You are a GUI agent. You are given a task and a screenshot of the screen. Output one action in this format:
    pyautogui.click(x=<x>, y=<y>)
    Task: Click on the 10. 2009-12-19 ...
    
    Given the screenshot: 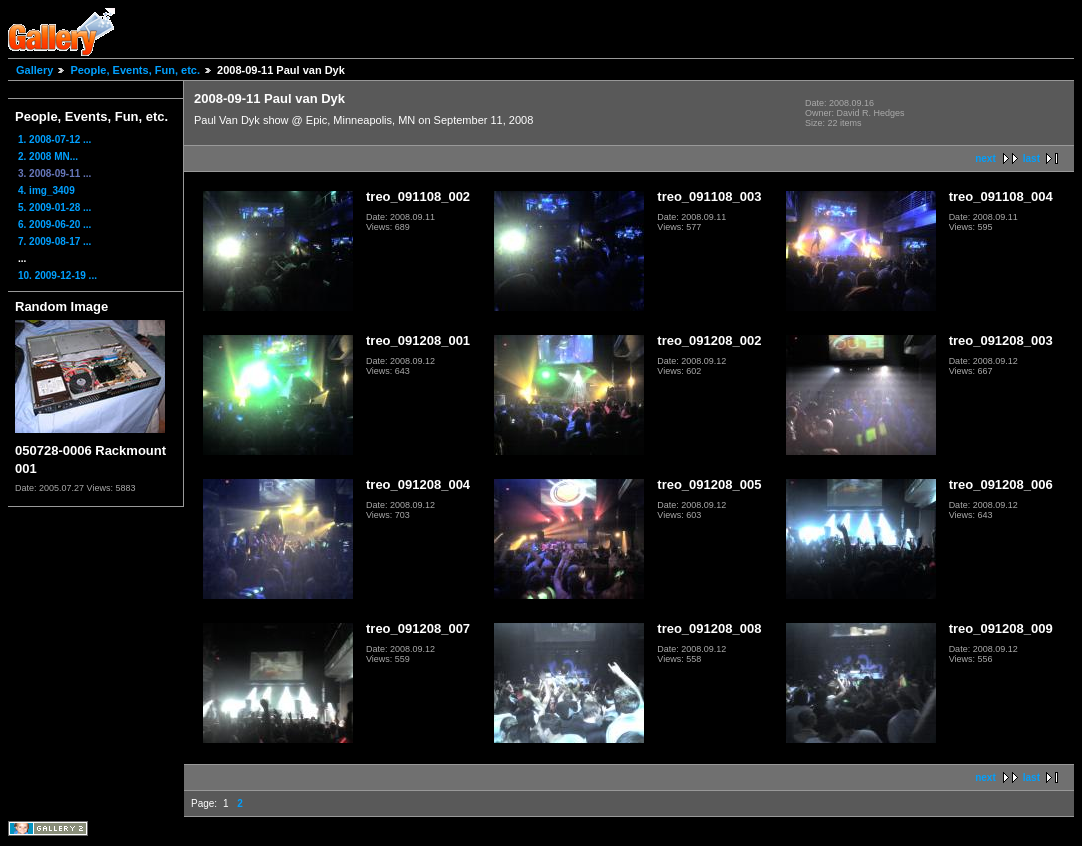 What is the action you would take?
    pyautogui.click(x=57, y=275)
    